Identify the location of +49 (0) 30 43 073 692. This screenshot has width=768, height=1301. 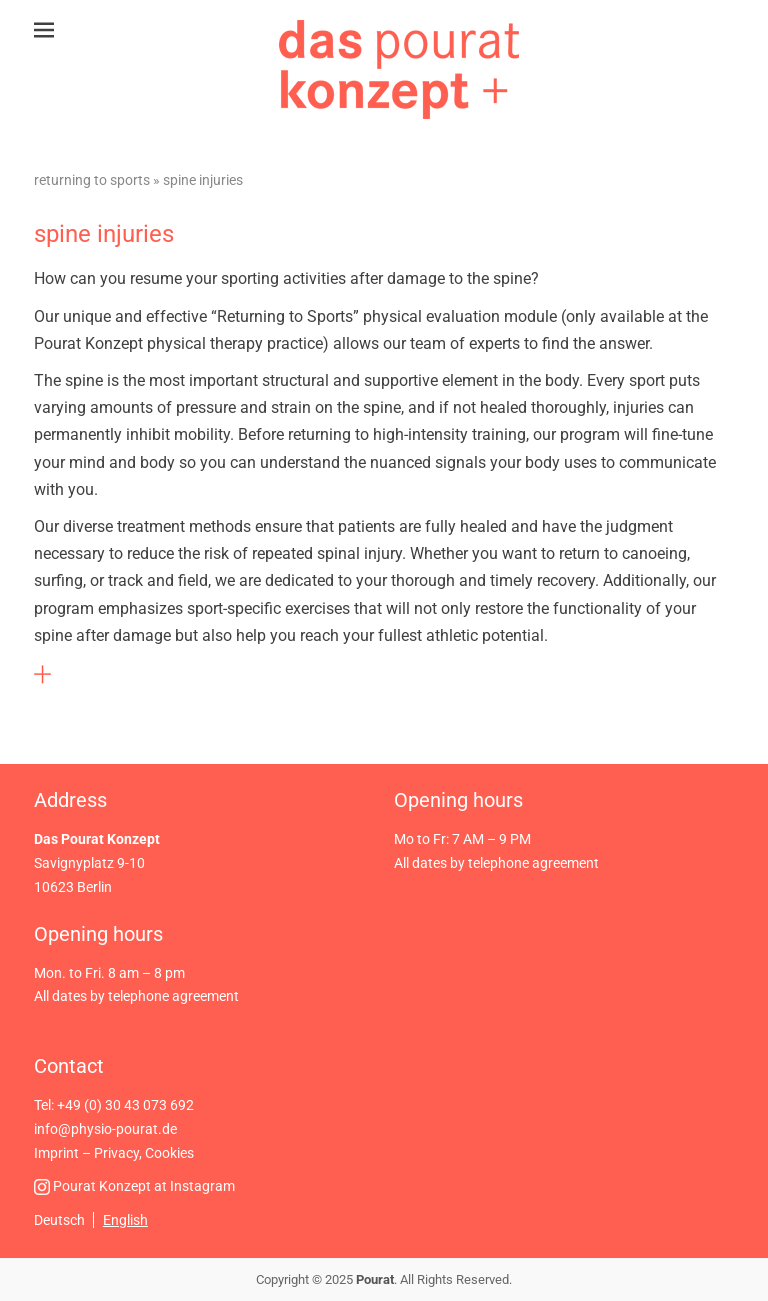
(125, 1105).